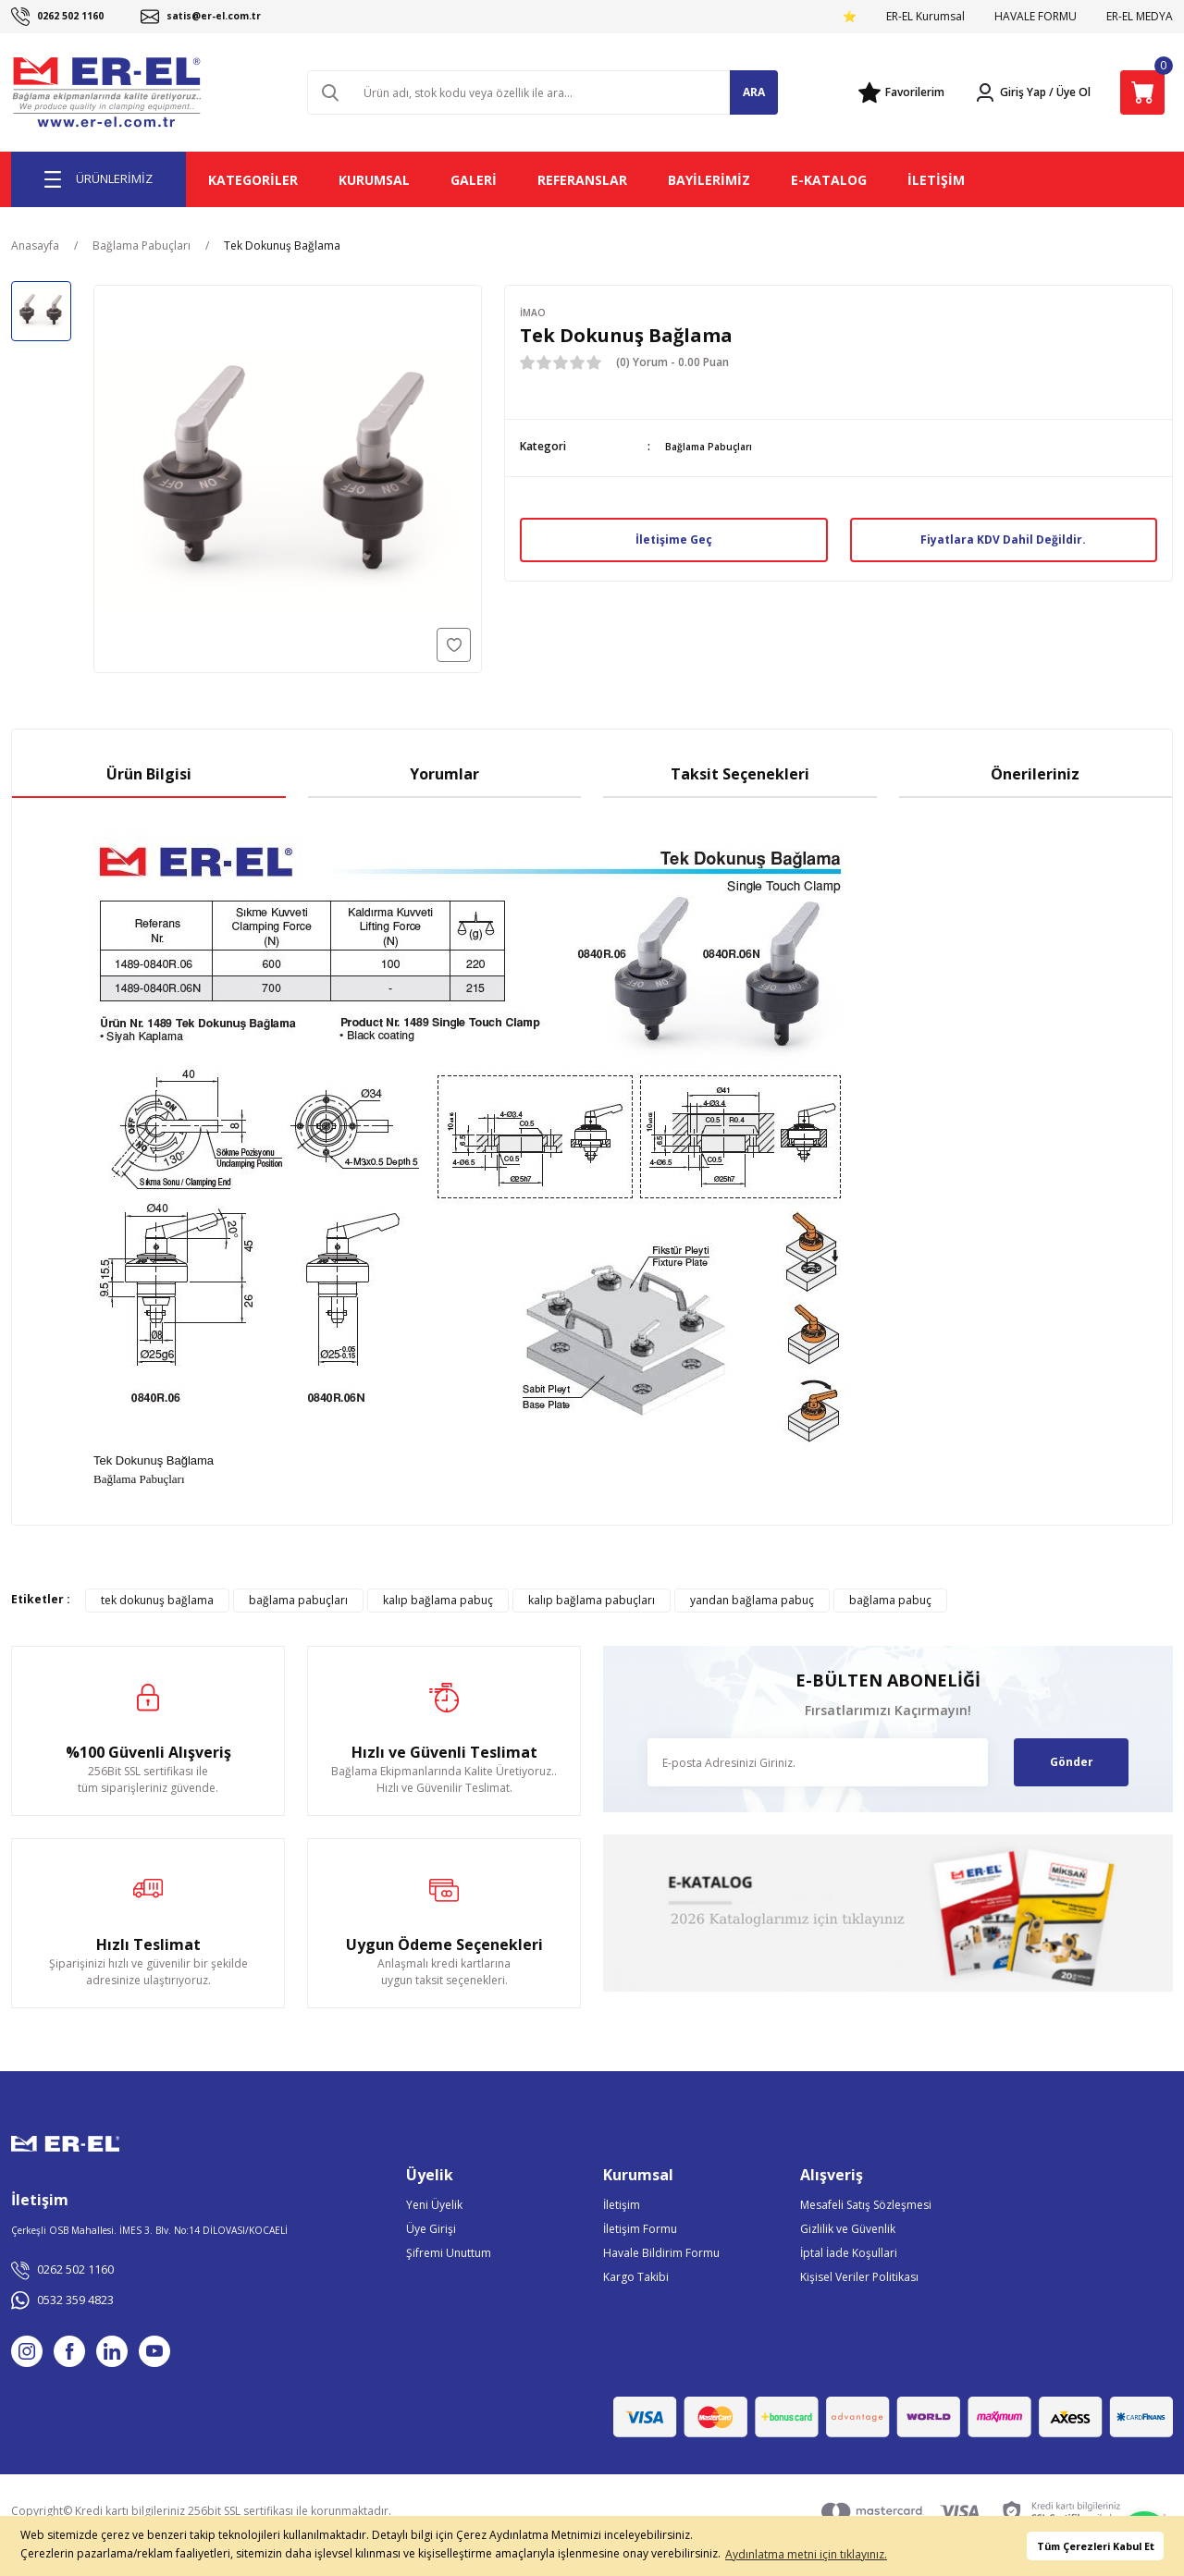 Image resolution: width=1184 pixels, height=2576 pixels. I want to click on Ürün Bilgisi, so click(148, 774).